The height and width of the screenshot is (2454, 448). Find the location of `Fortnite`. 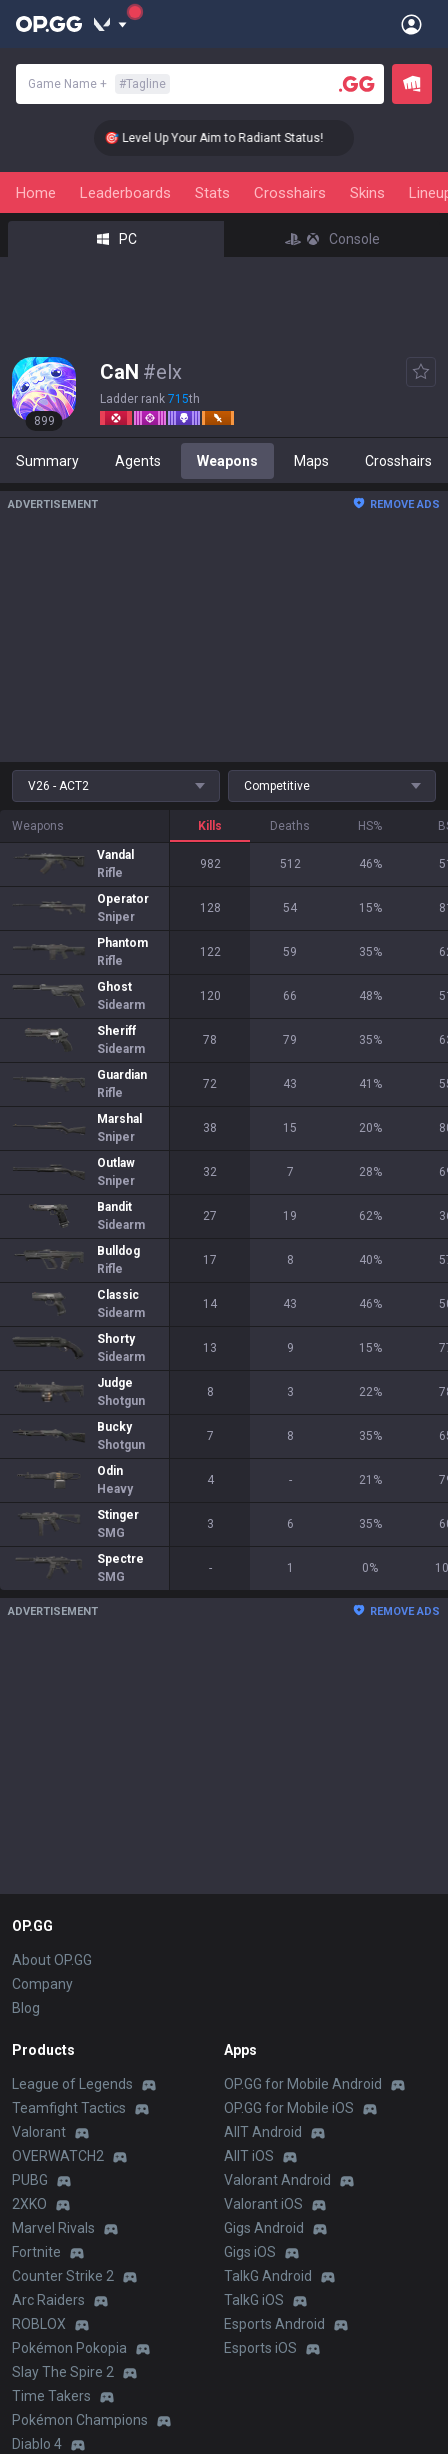

Fortnite is located at coordinates (36, 2252).